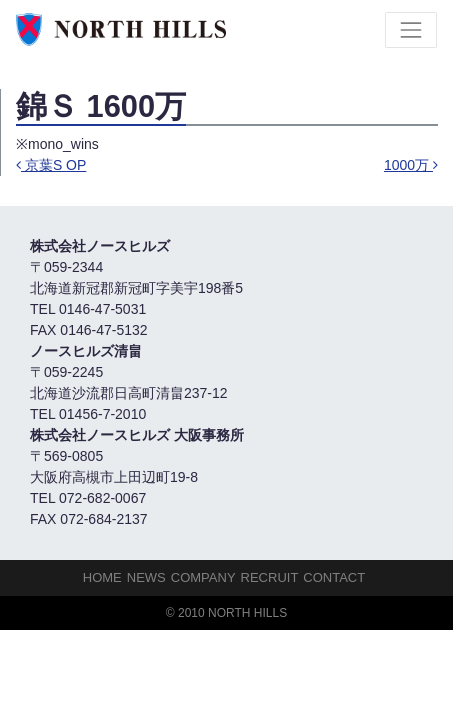  I want to click on Contact, so click(334, 577).